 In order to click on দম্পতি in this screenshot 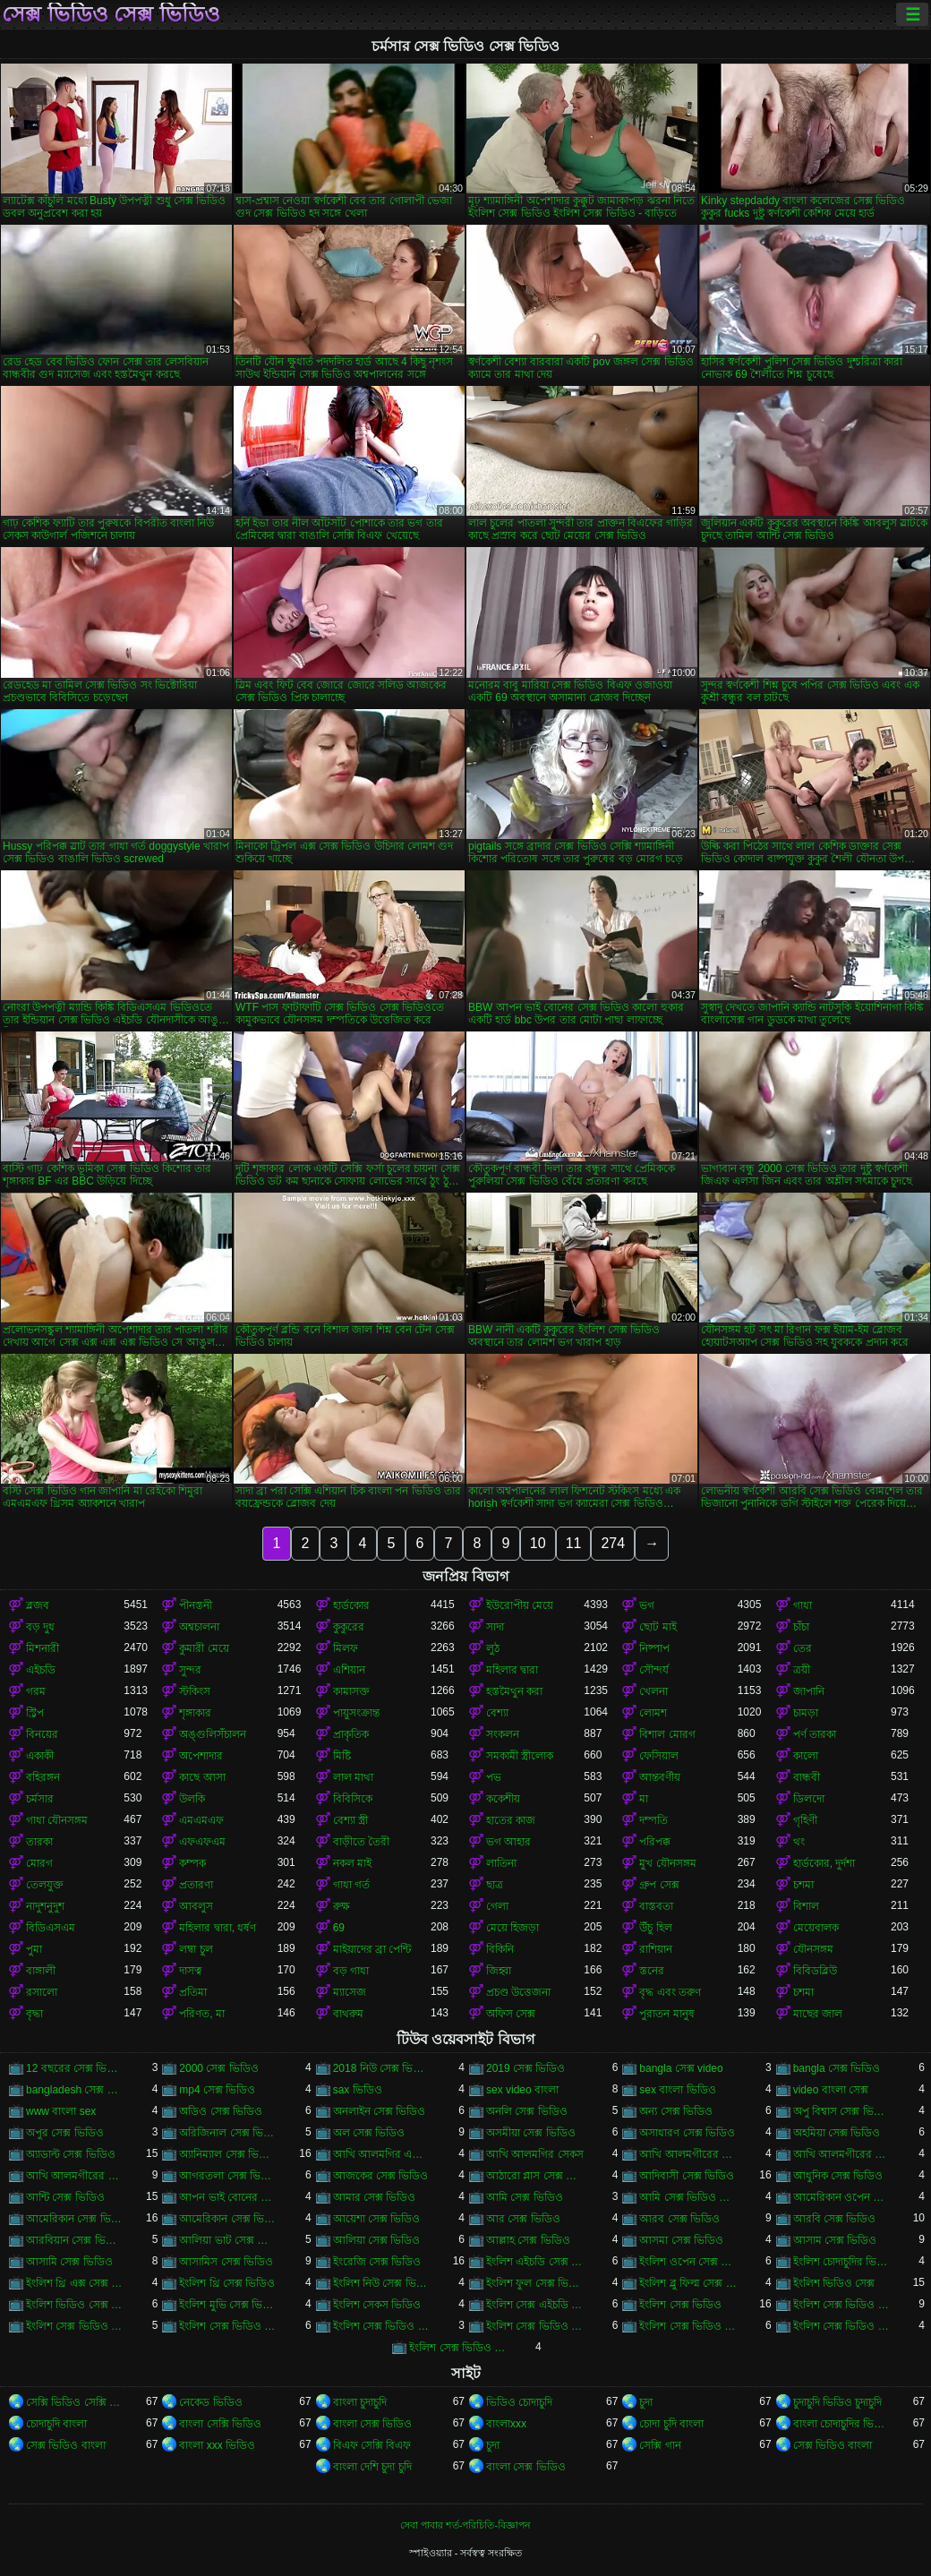, I will do `click(653, 1820)`.